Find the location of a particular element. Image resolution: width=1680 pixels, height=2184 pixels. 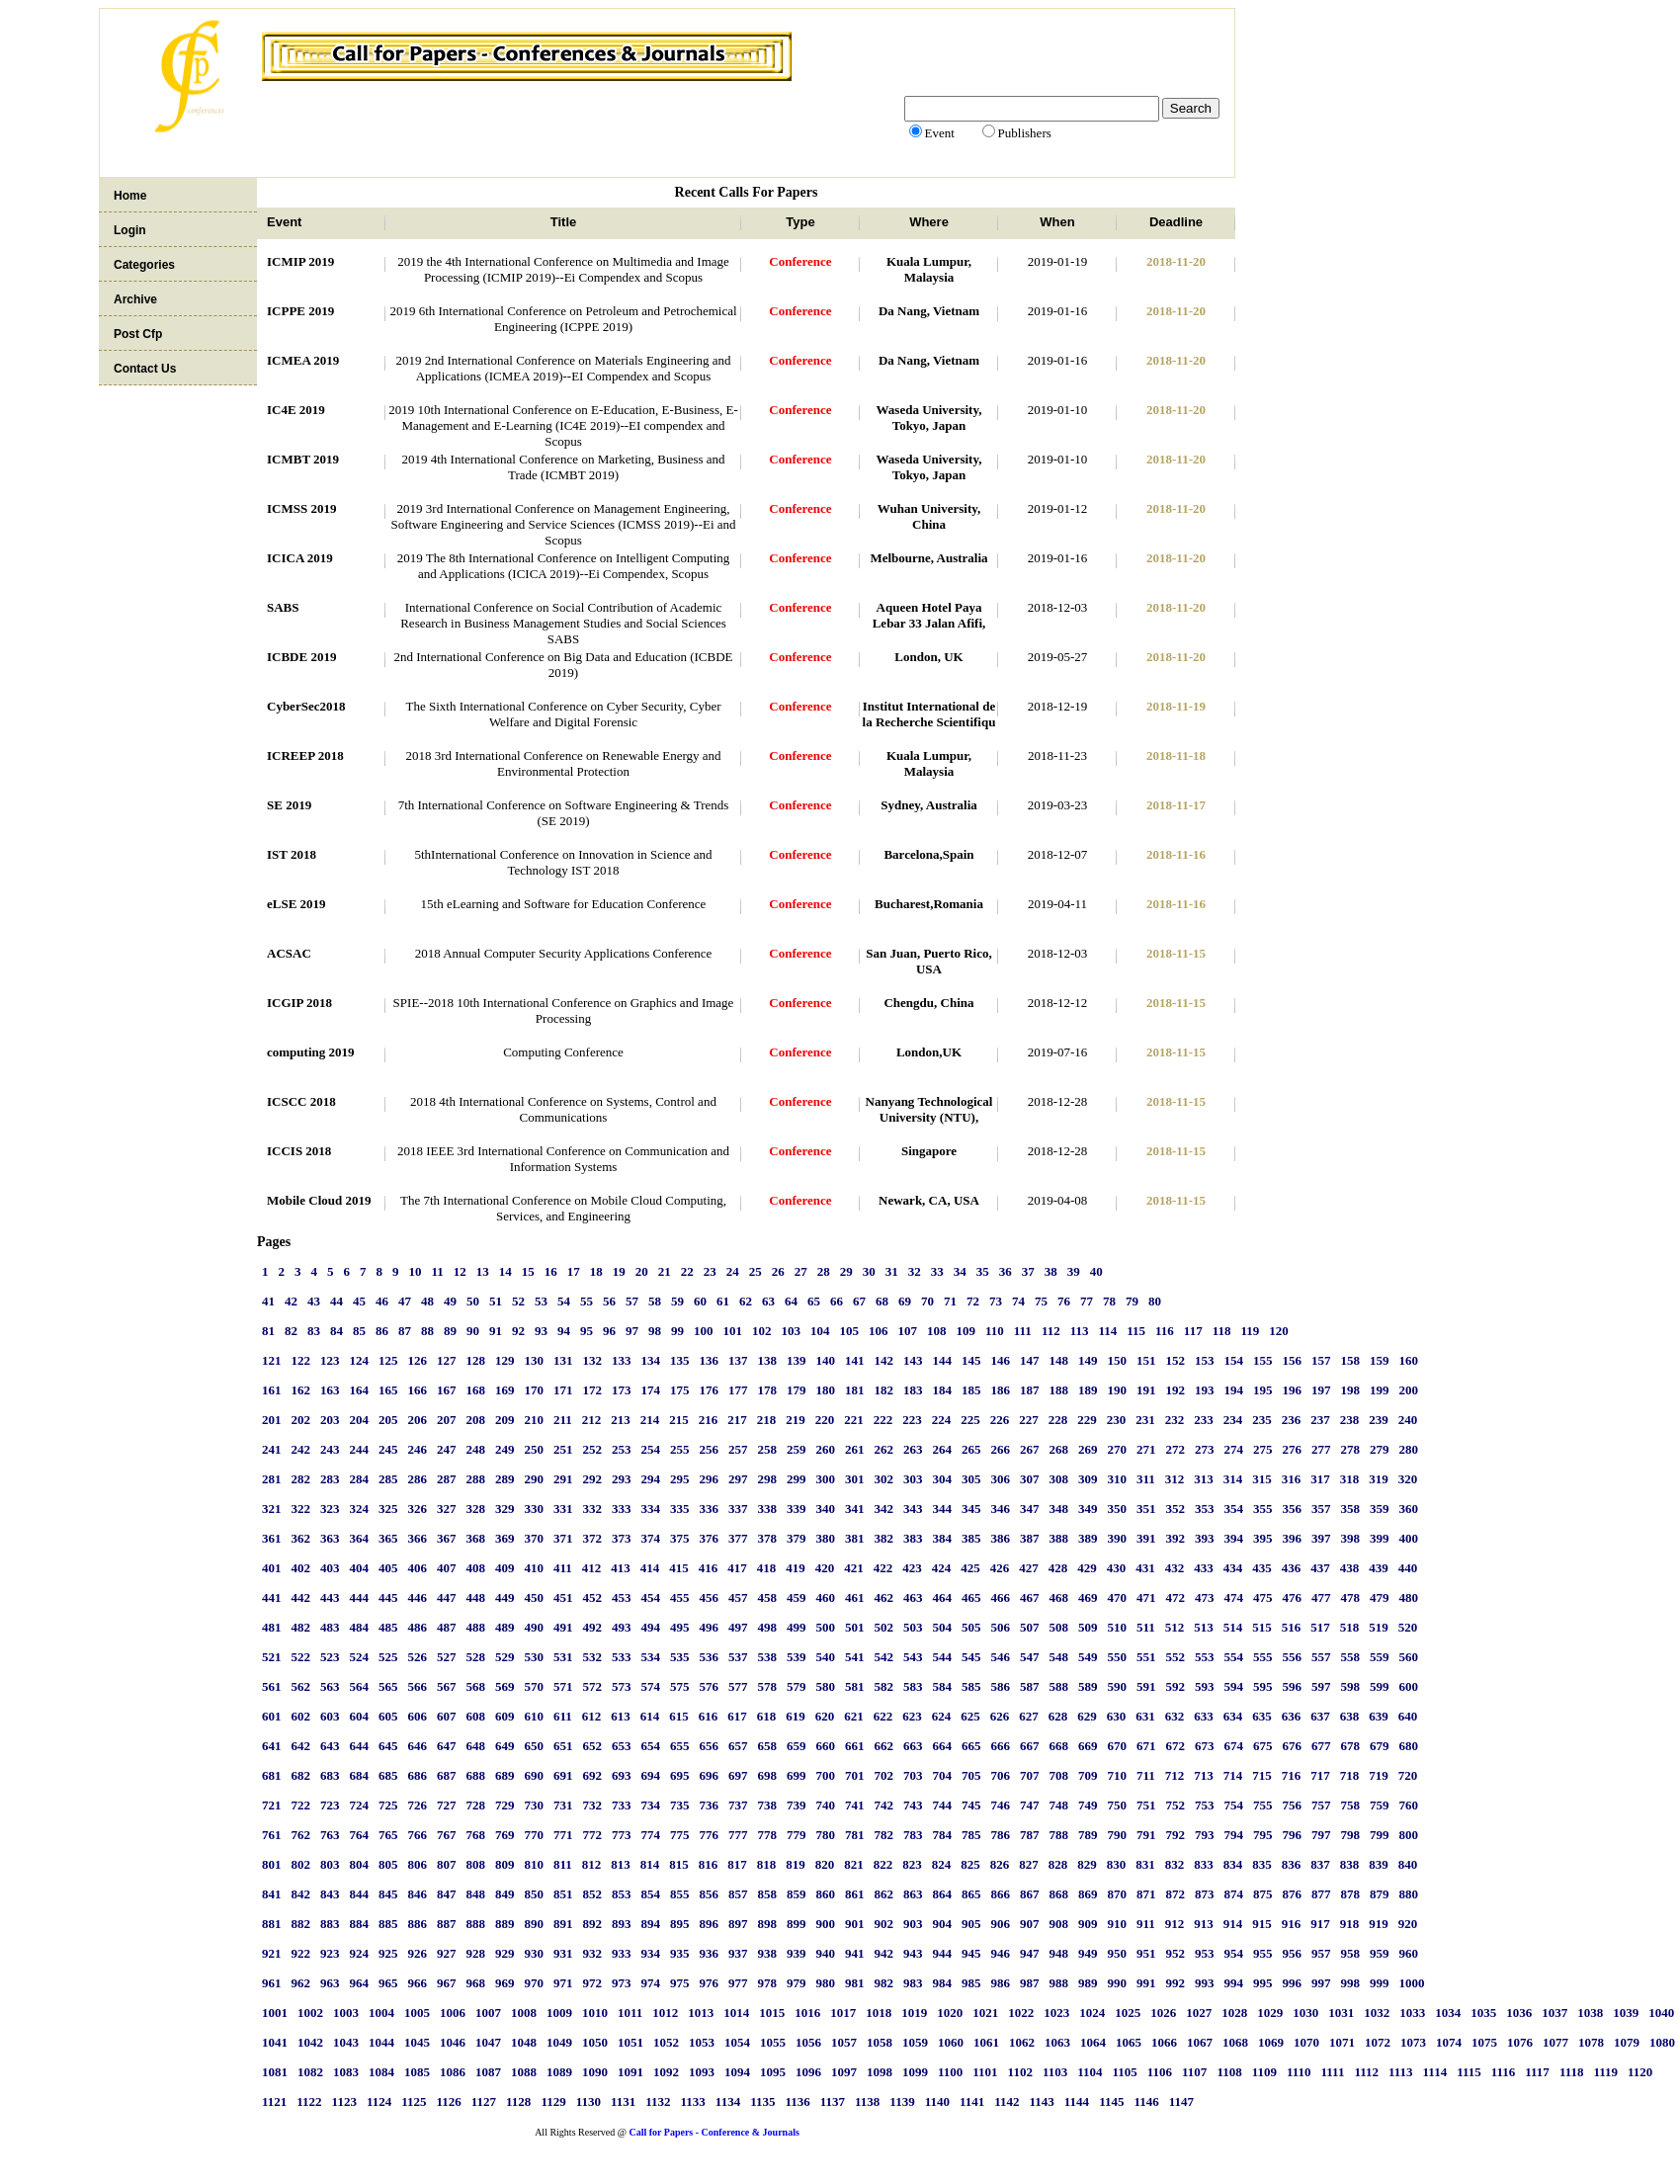

837 is located at coordinates (1320, 1864).